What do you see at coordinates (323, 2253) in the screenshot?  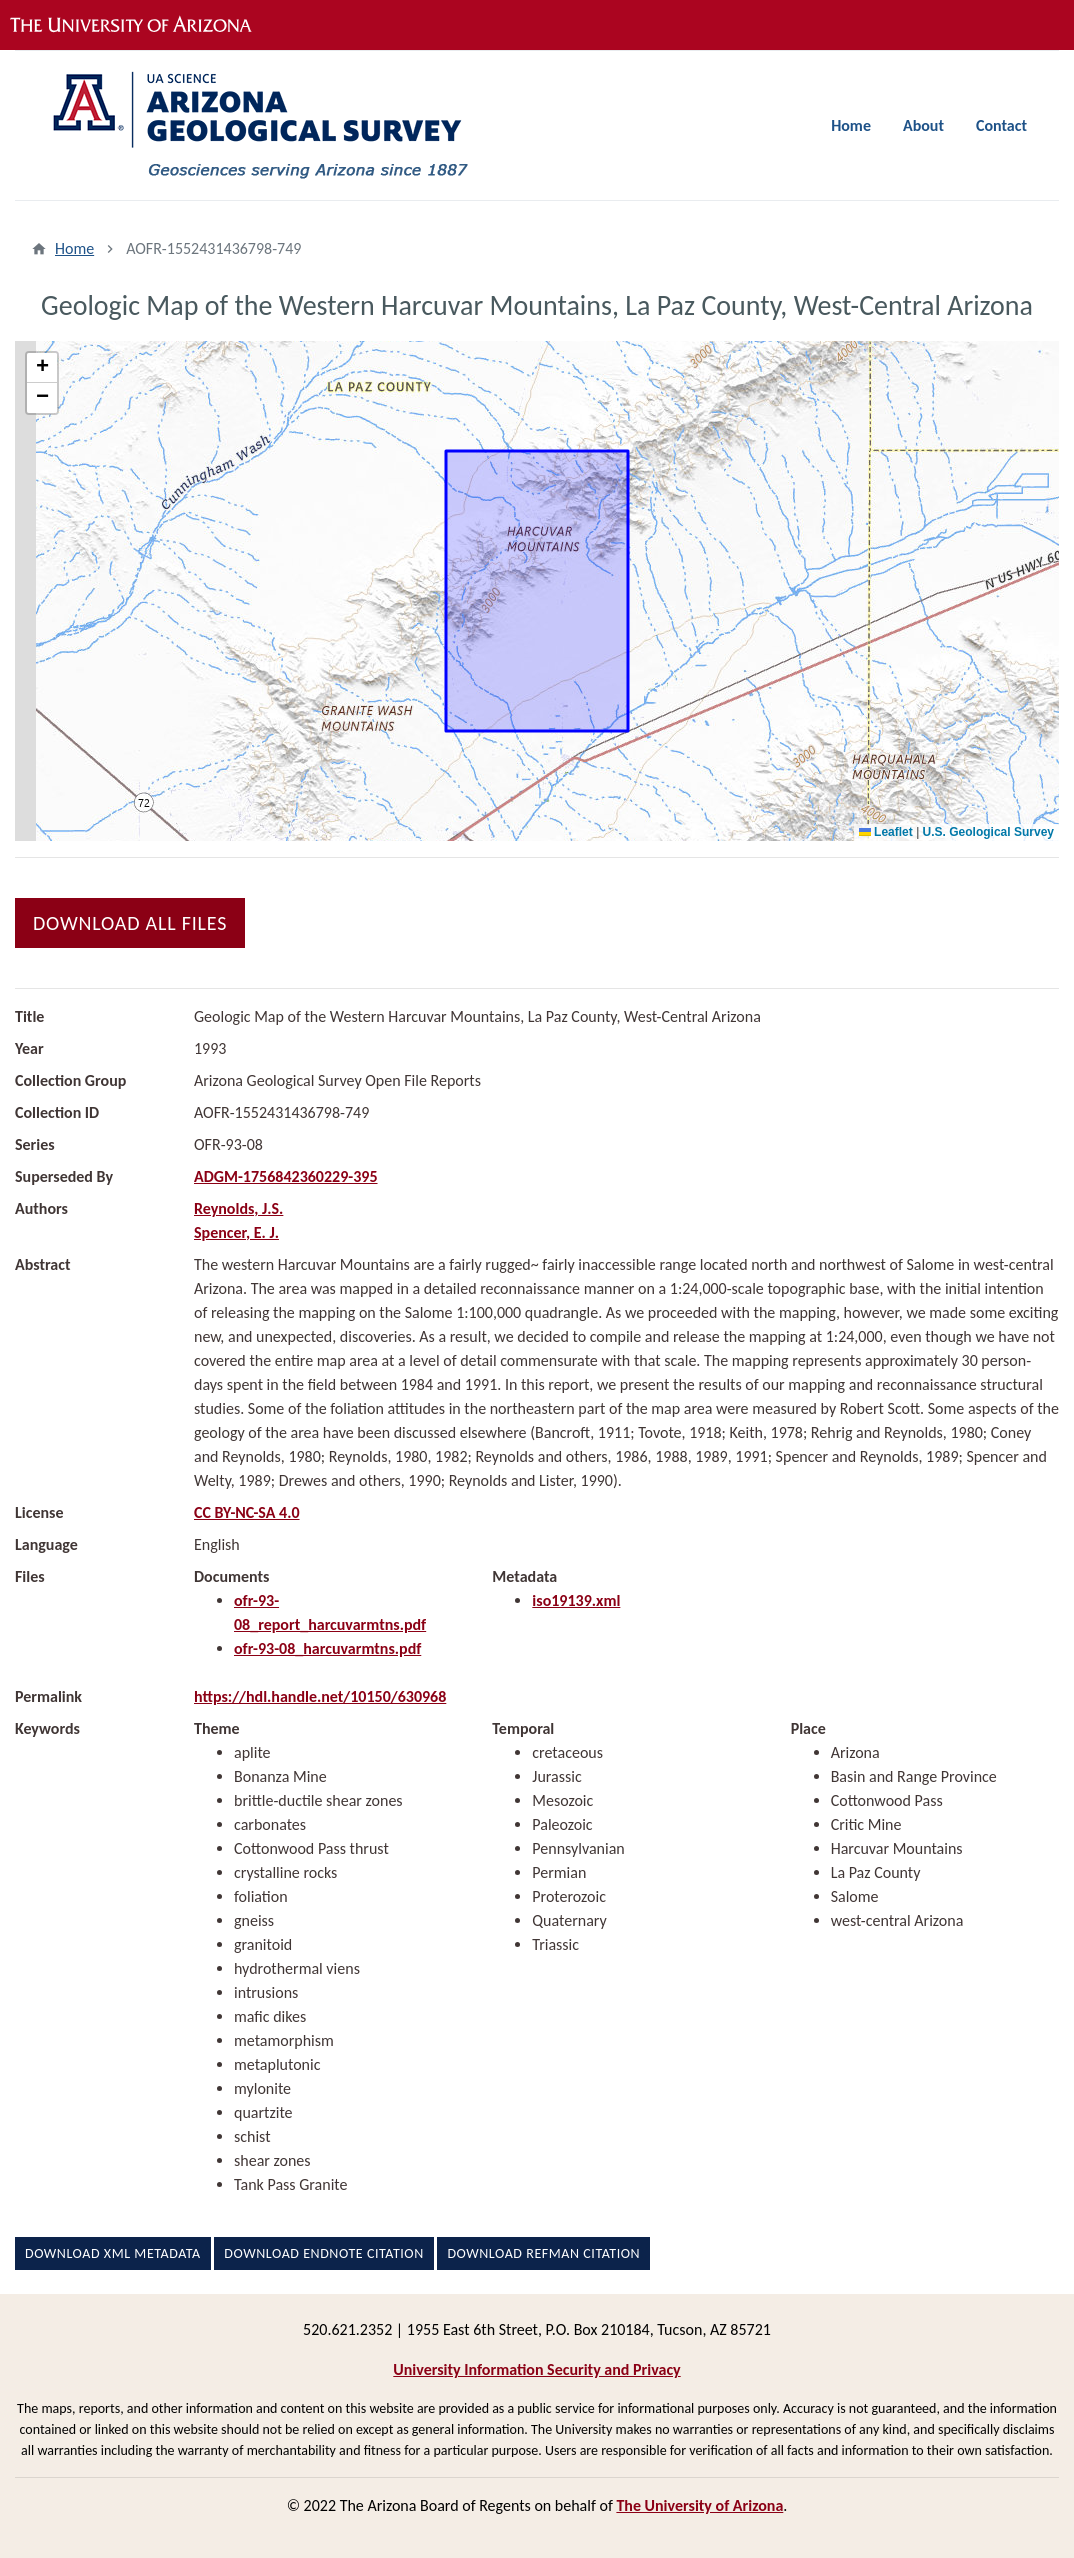 I see `Download EndNote Citation` at bounding box center [323, 2253].